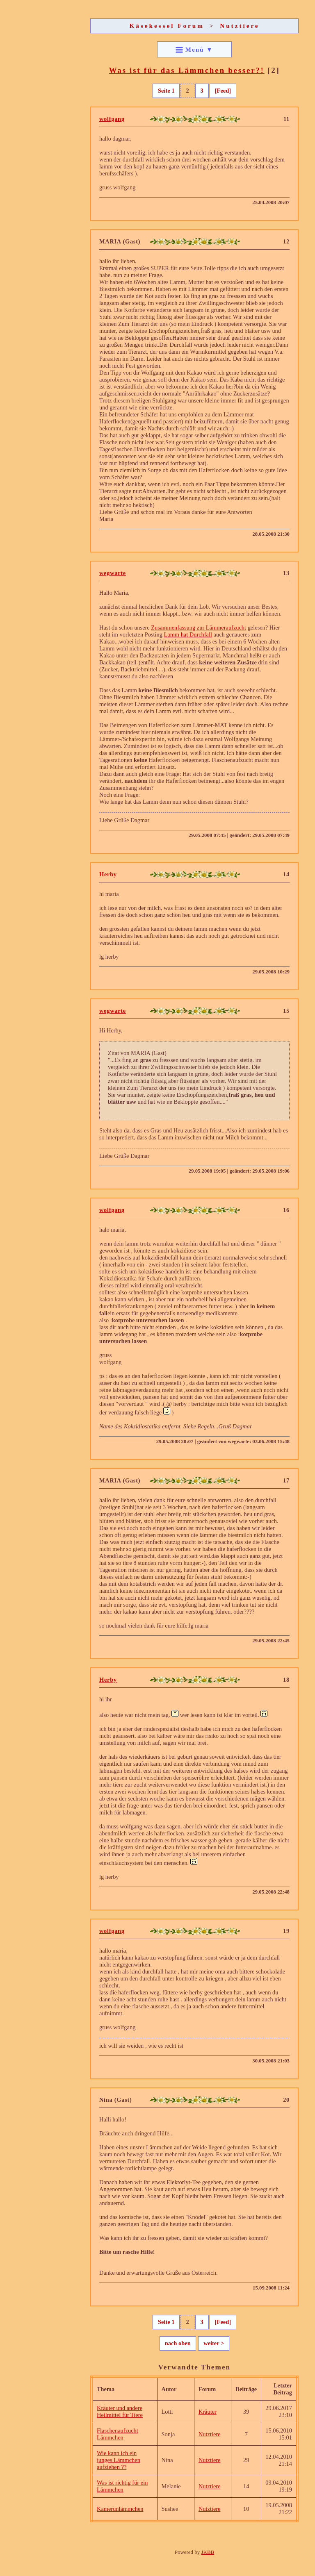  I want to click on Herby, so click(108, 874).